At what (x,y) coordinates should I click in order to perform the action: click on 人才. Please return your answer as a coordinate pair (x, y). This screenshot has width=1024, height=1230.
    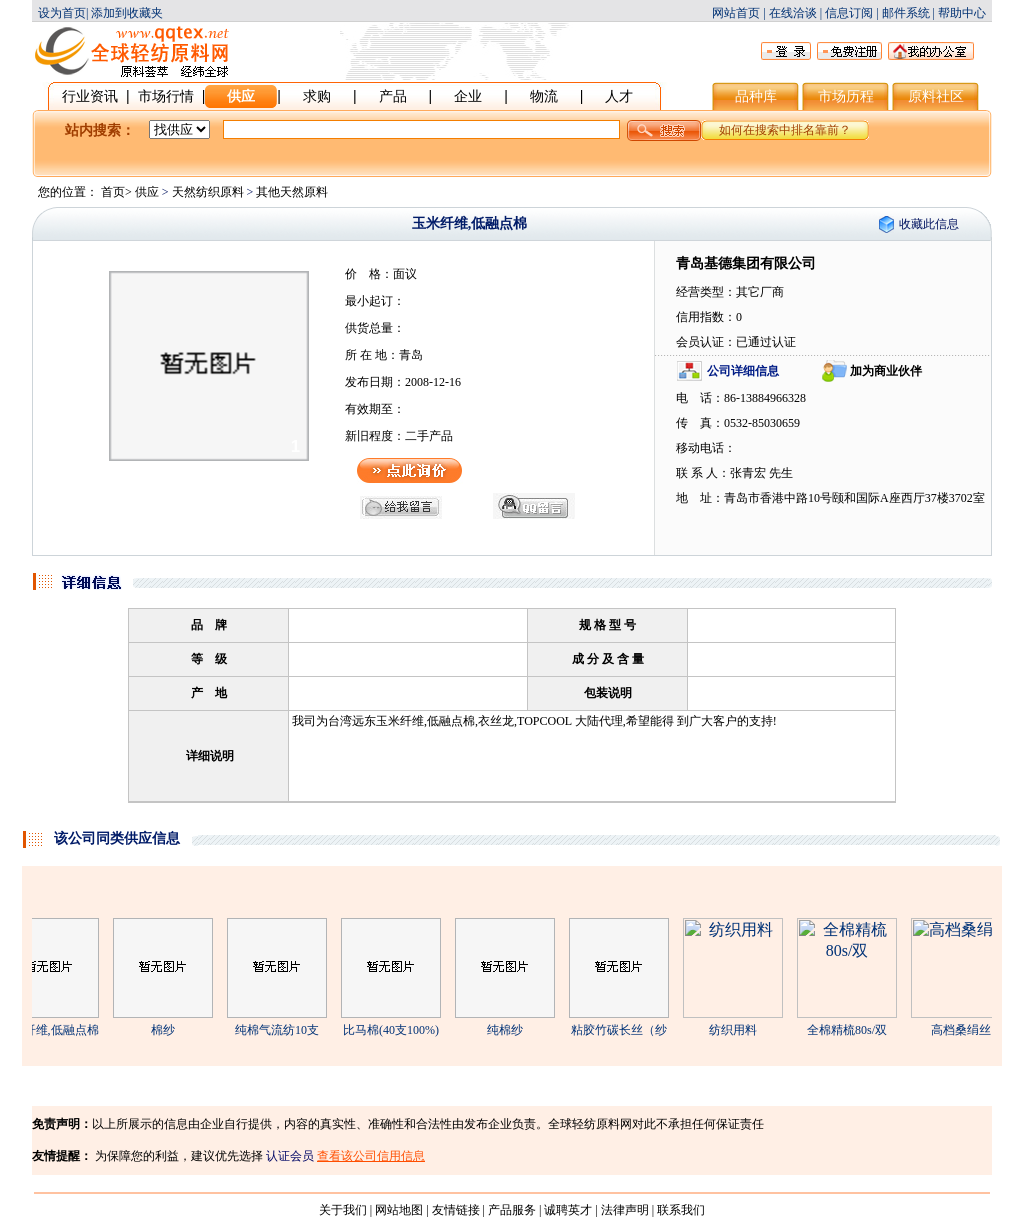
    Looking at the image, I should click on (619, 96).